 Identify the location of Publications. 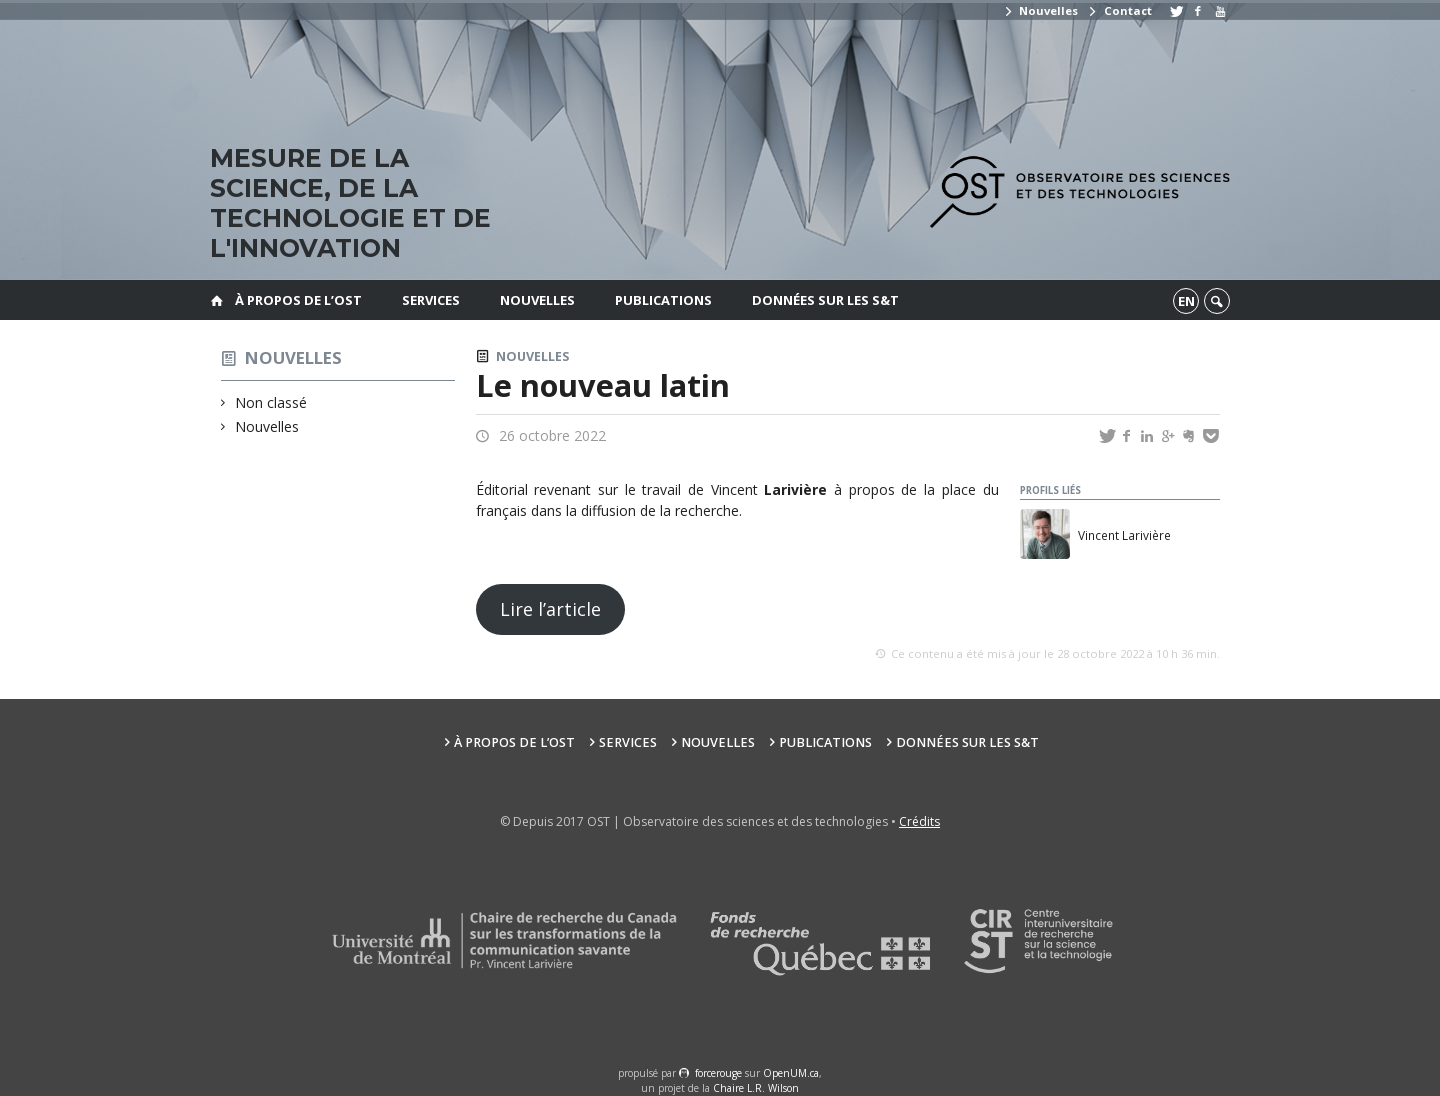
(663, 300).